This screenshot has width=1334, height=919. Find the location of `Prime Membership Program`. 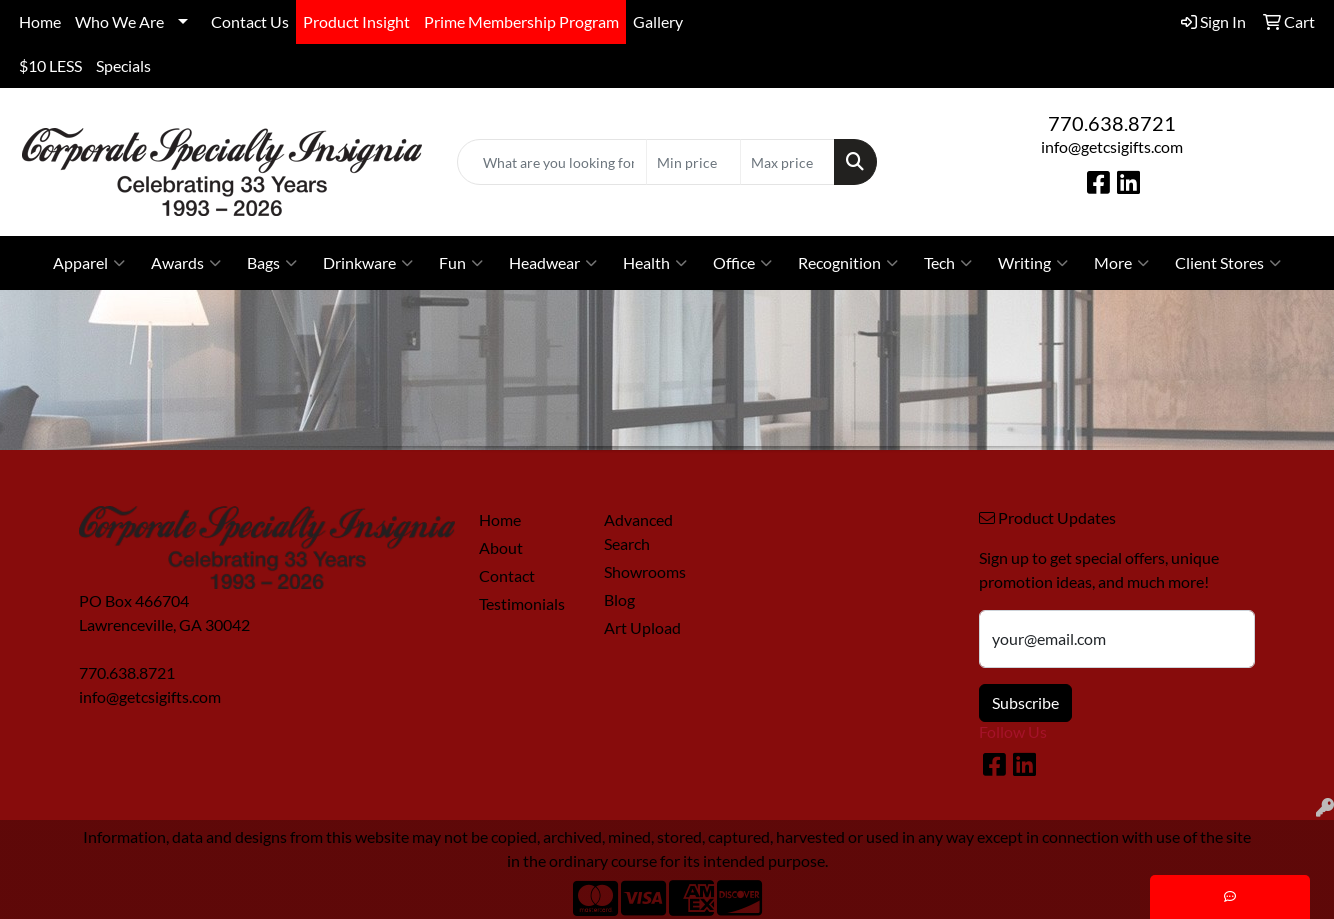

Prime Membership Program is located at coordinates (521, 21).